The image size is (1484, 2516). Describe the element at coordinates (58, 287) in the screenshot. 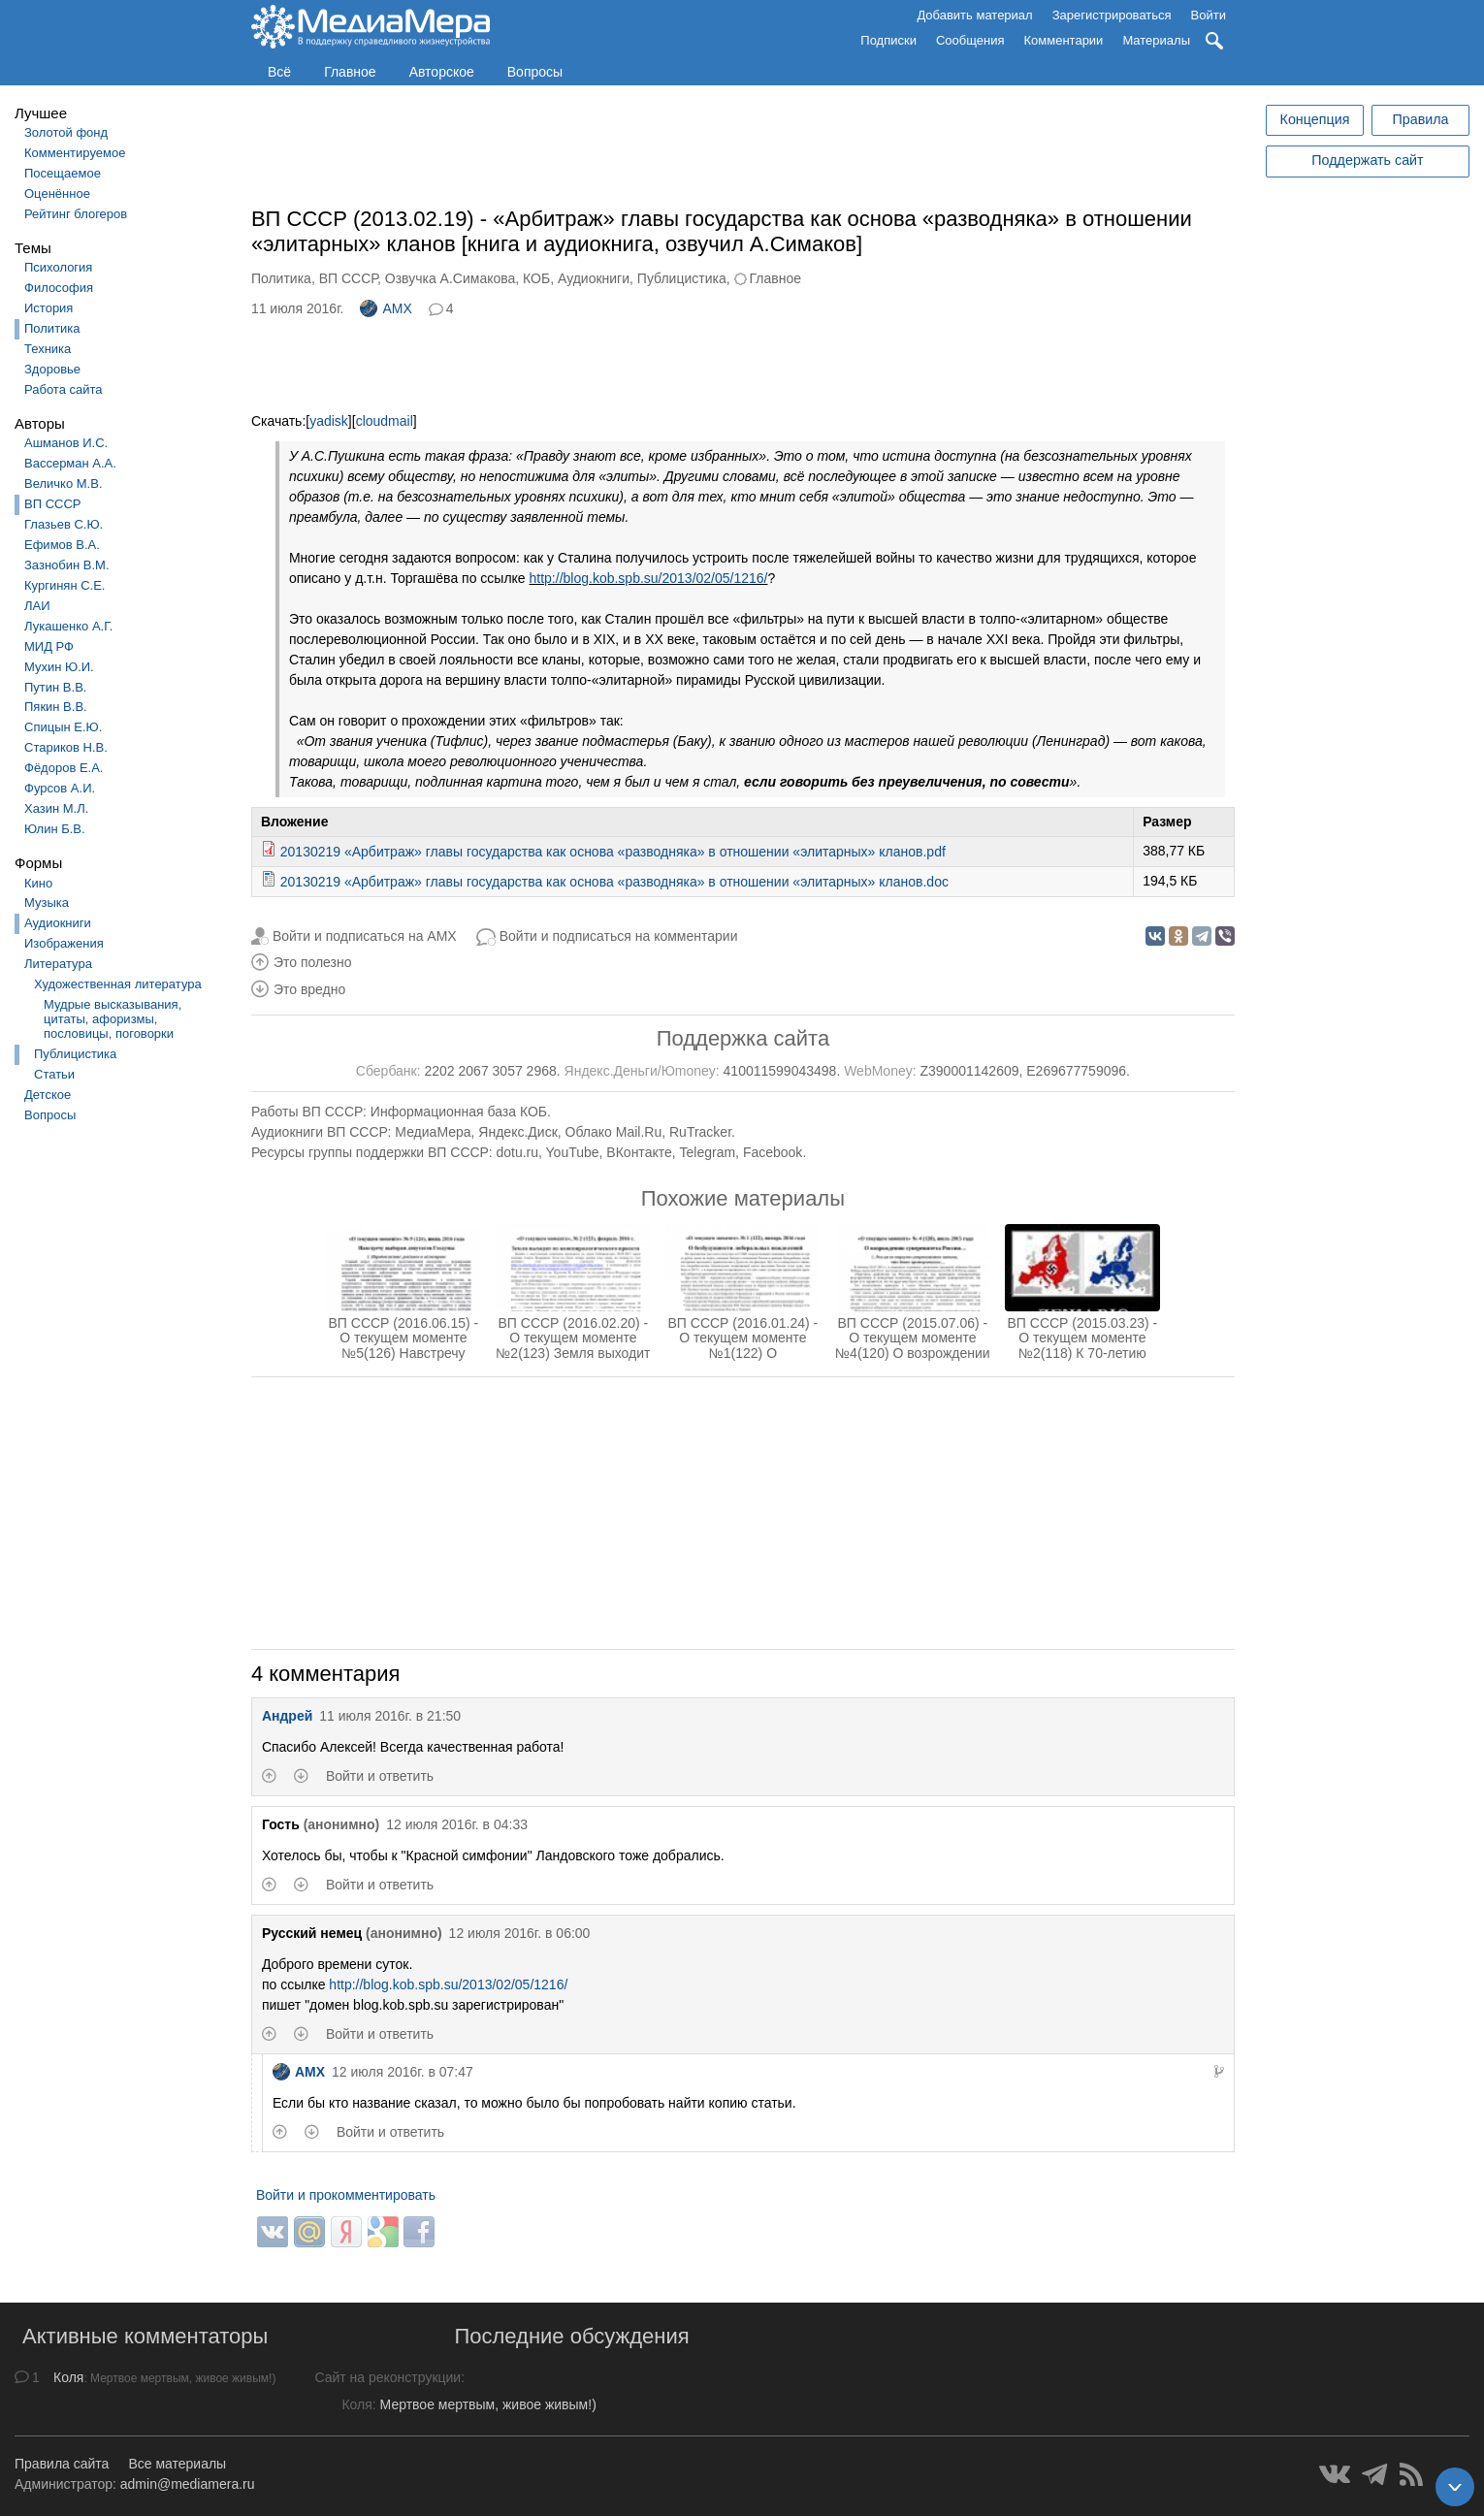

I see `Философия` at that location.